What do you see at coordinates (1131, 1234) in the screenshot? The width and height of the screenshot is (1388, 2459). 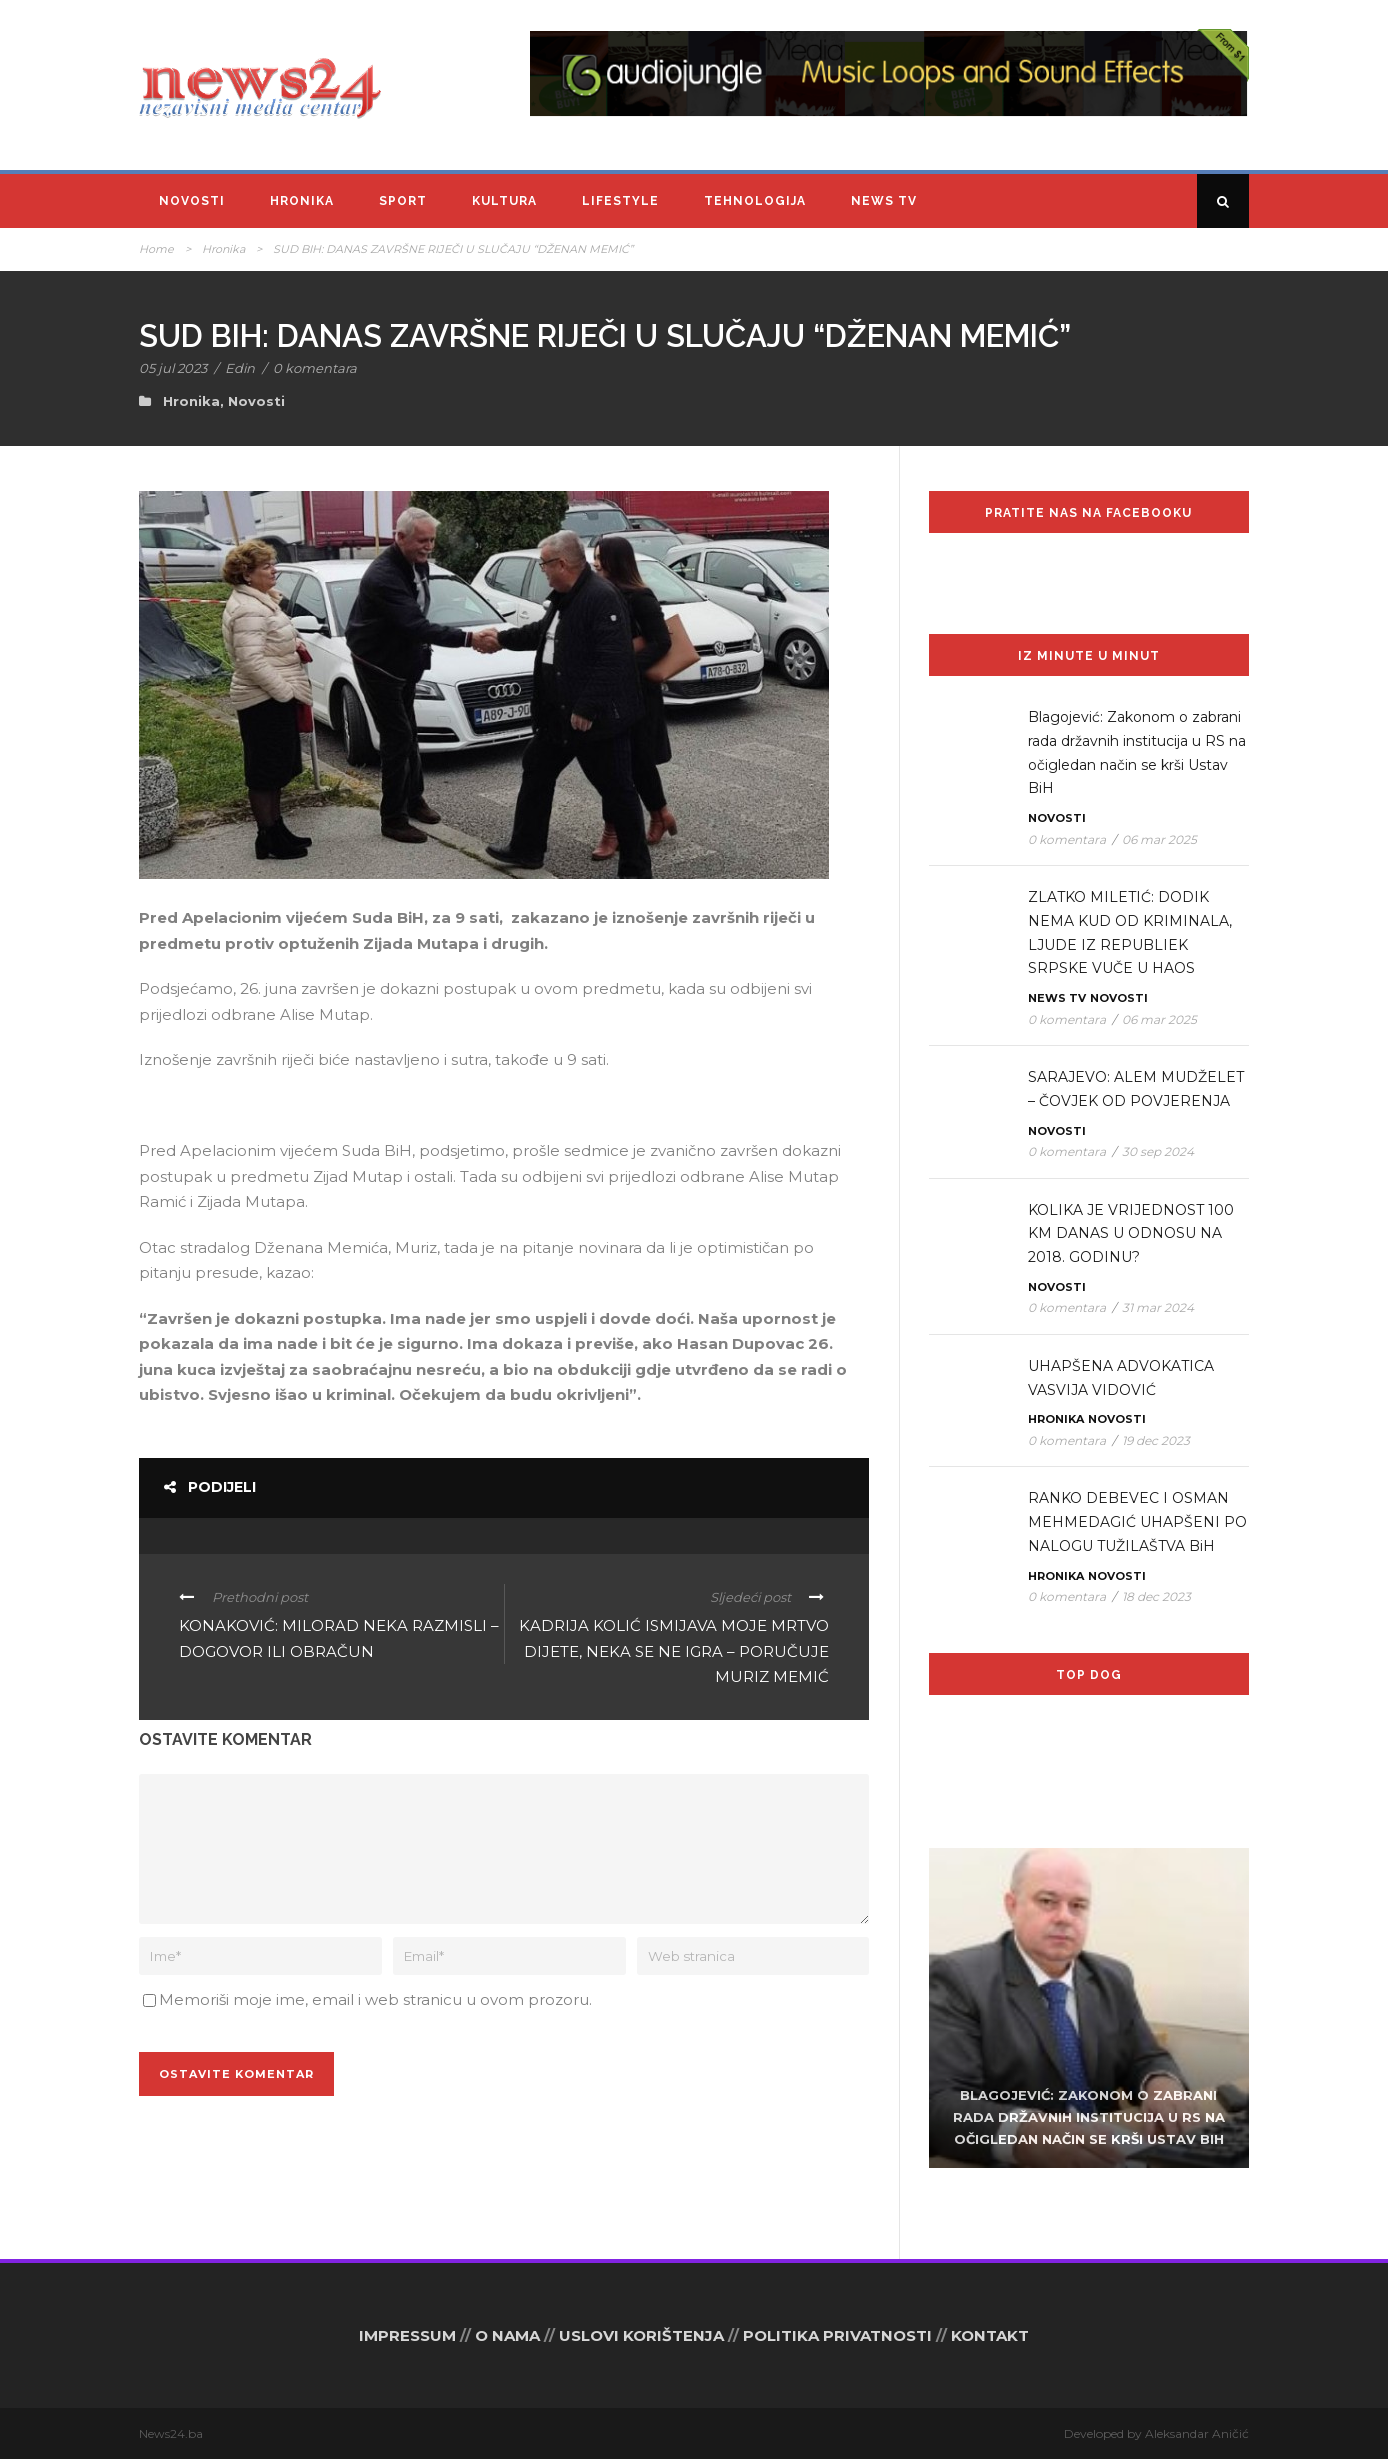 I see `KOLIKA JE VRIJEDNOST 100 KM DANAS U ODNOSU NA 2018. GODINU?` at bounding box center [1131, 1234].